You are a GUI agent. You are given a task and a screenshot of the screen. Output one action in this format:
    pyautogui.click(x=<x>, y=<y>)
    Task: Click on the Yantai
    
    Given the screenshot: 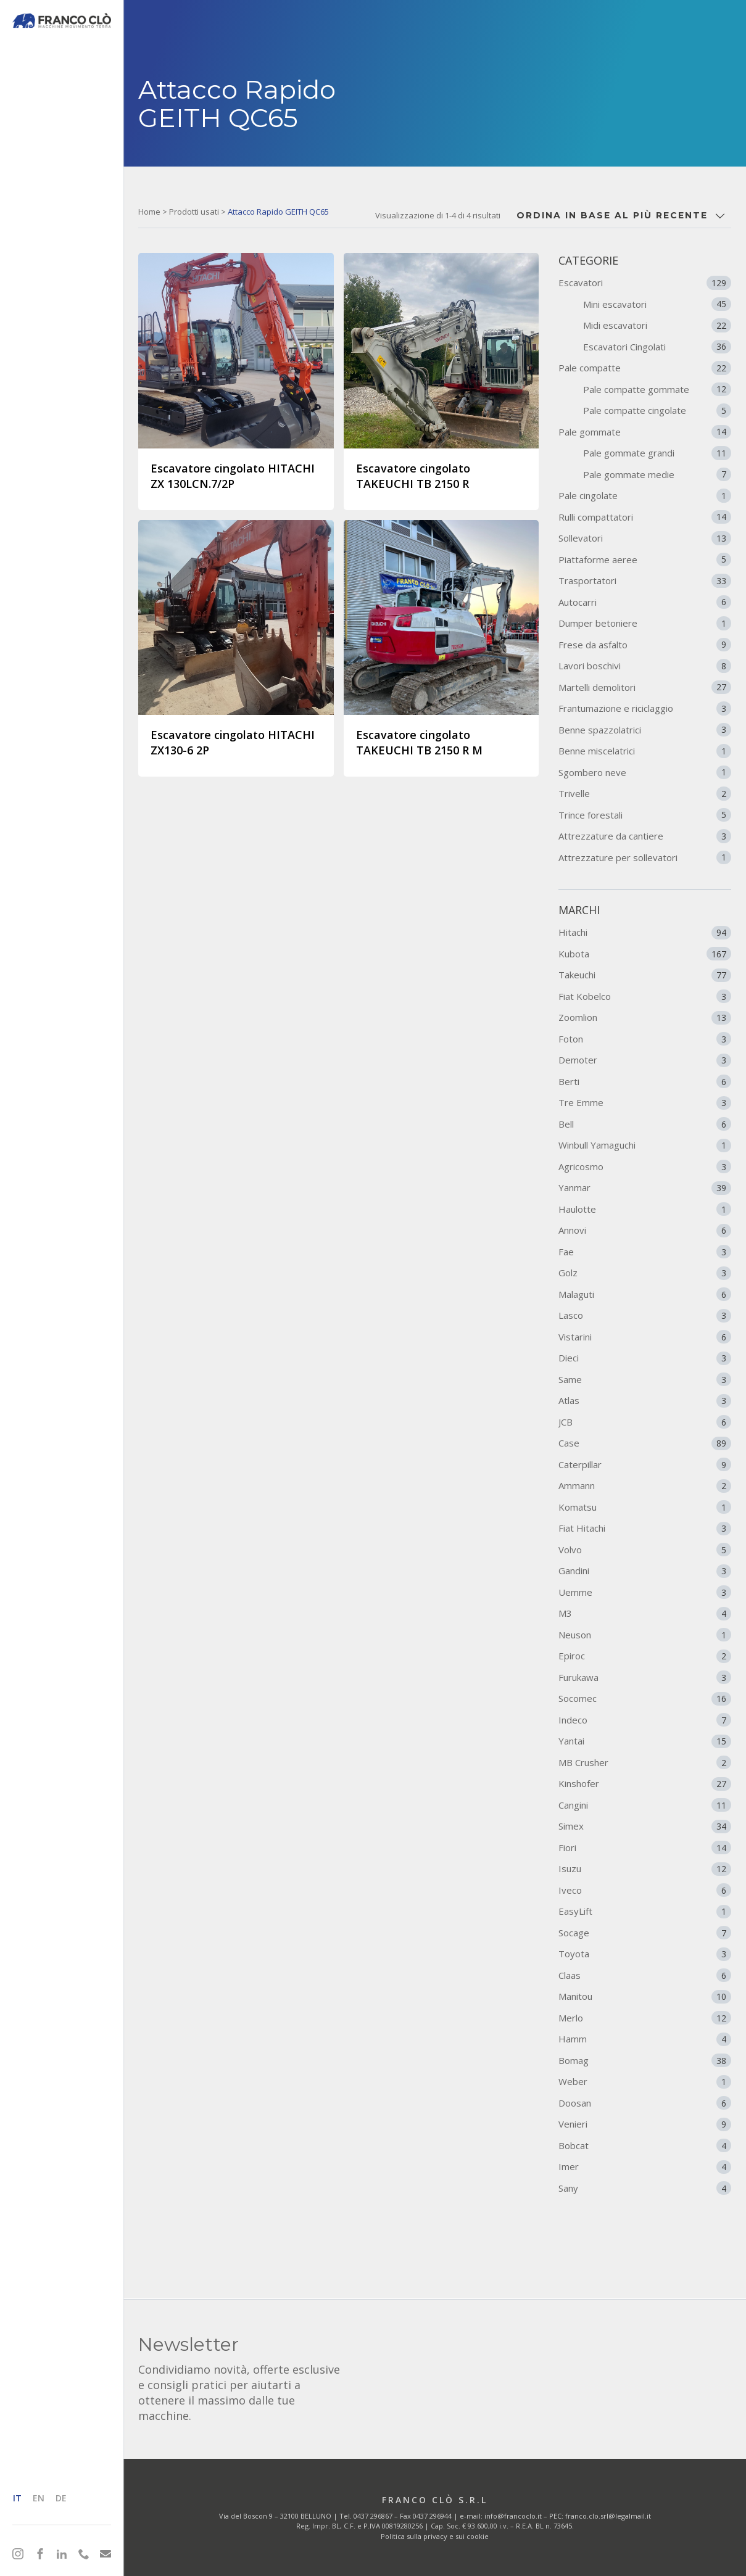 What is the action you would take?
    pyautogui.click(x=644, y=1741)
    